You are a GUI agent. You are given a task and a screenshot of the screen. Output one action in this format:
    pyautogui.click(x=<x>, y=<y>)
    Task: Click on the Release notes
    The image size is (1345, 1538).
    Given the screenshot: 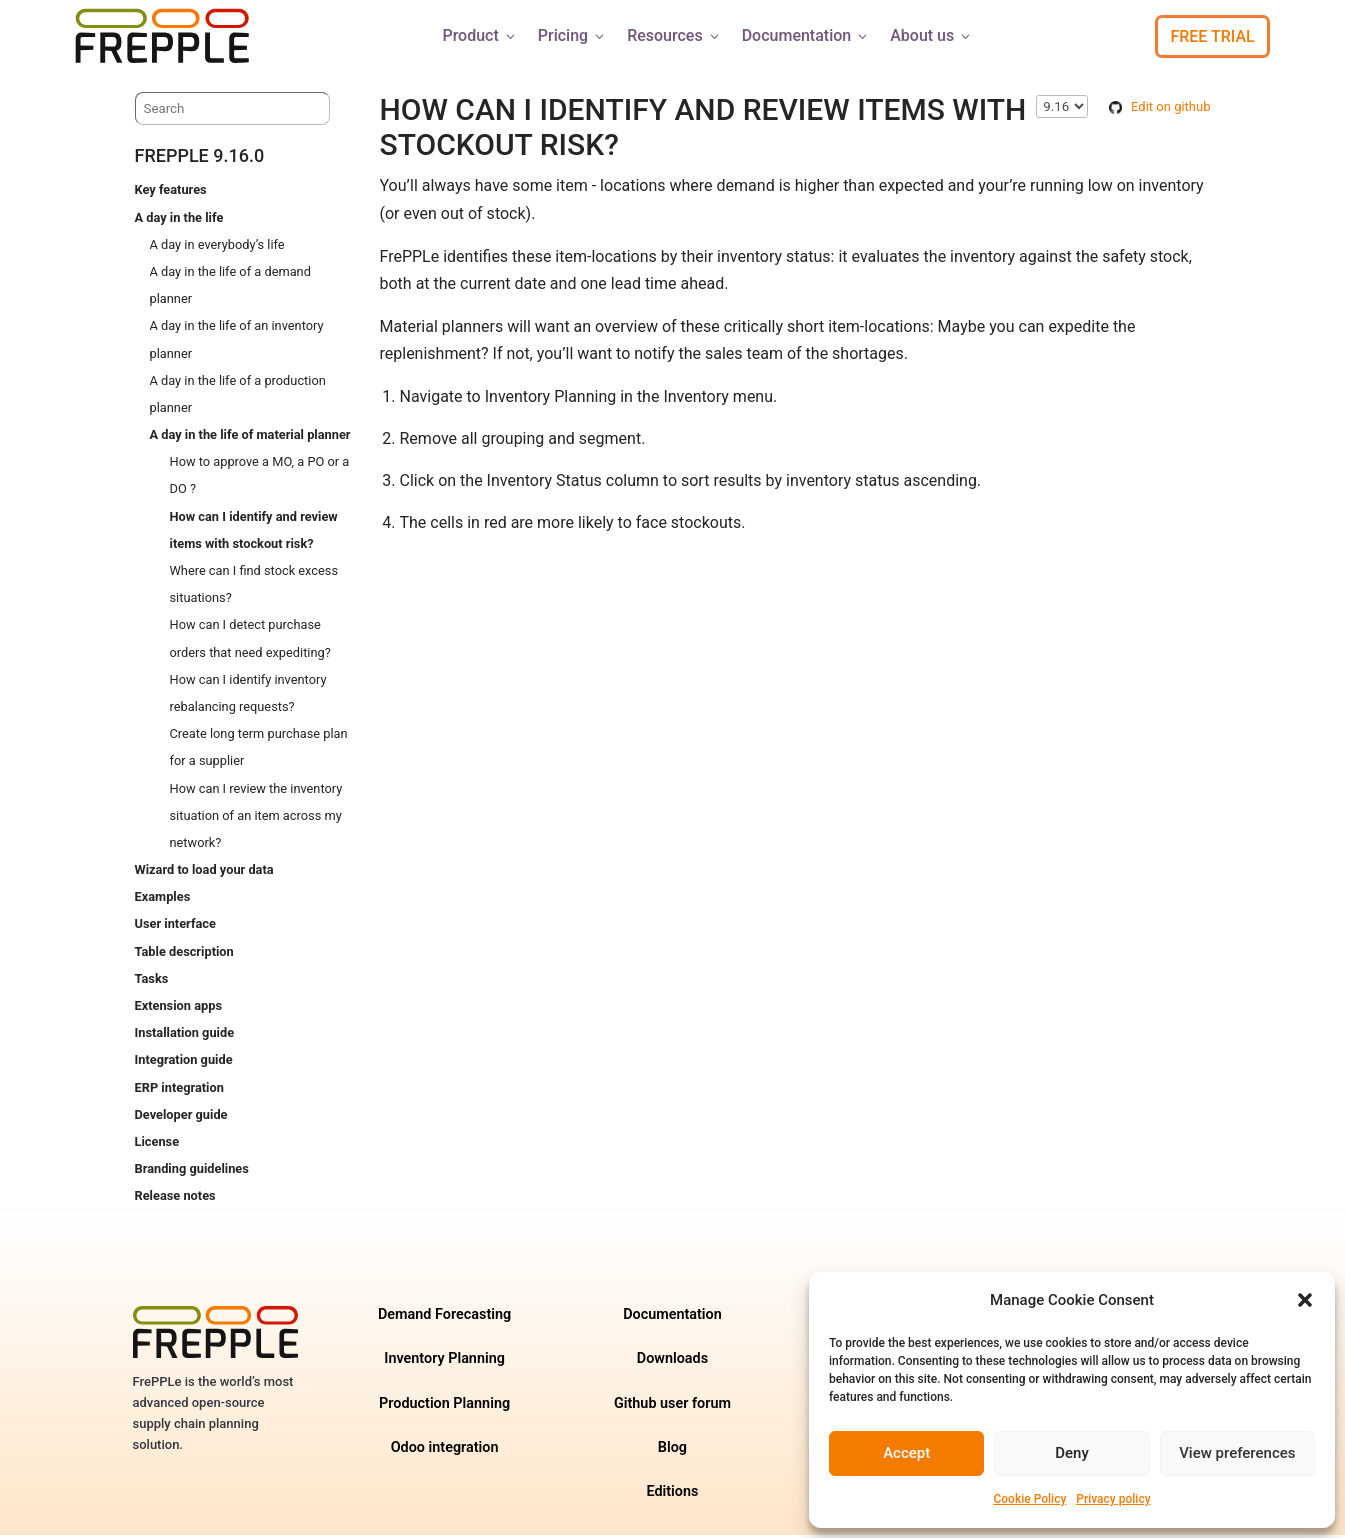 What is the action you would take?
    pyautogui.click(x=175, y=1198)
    